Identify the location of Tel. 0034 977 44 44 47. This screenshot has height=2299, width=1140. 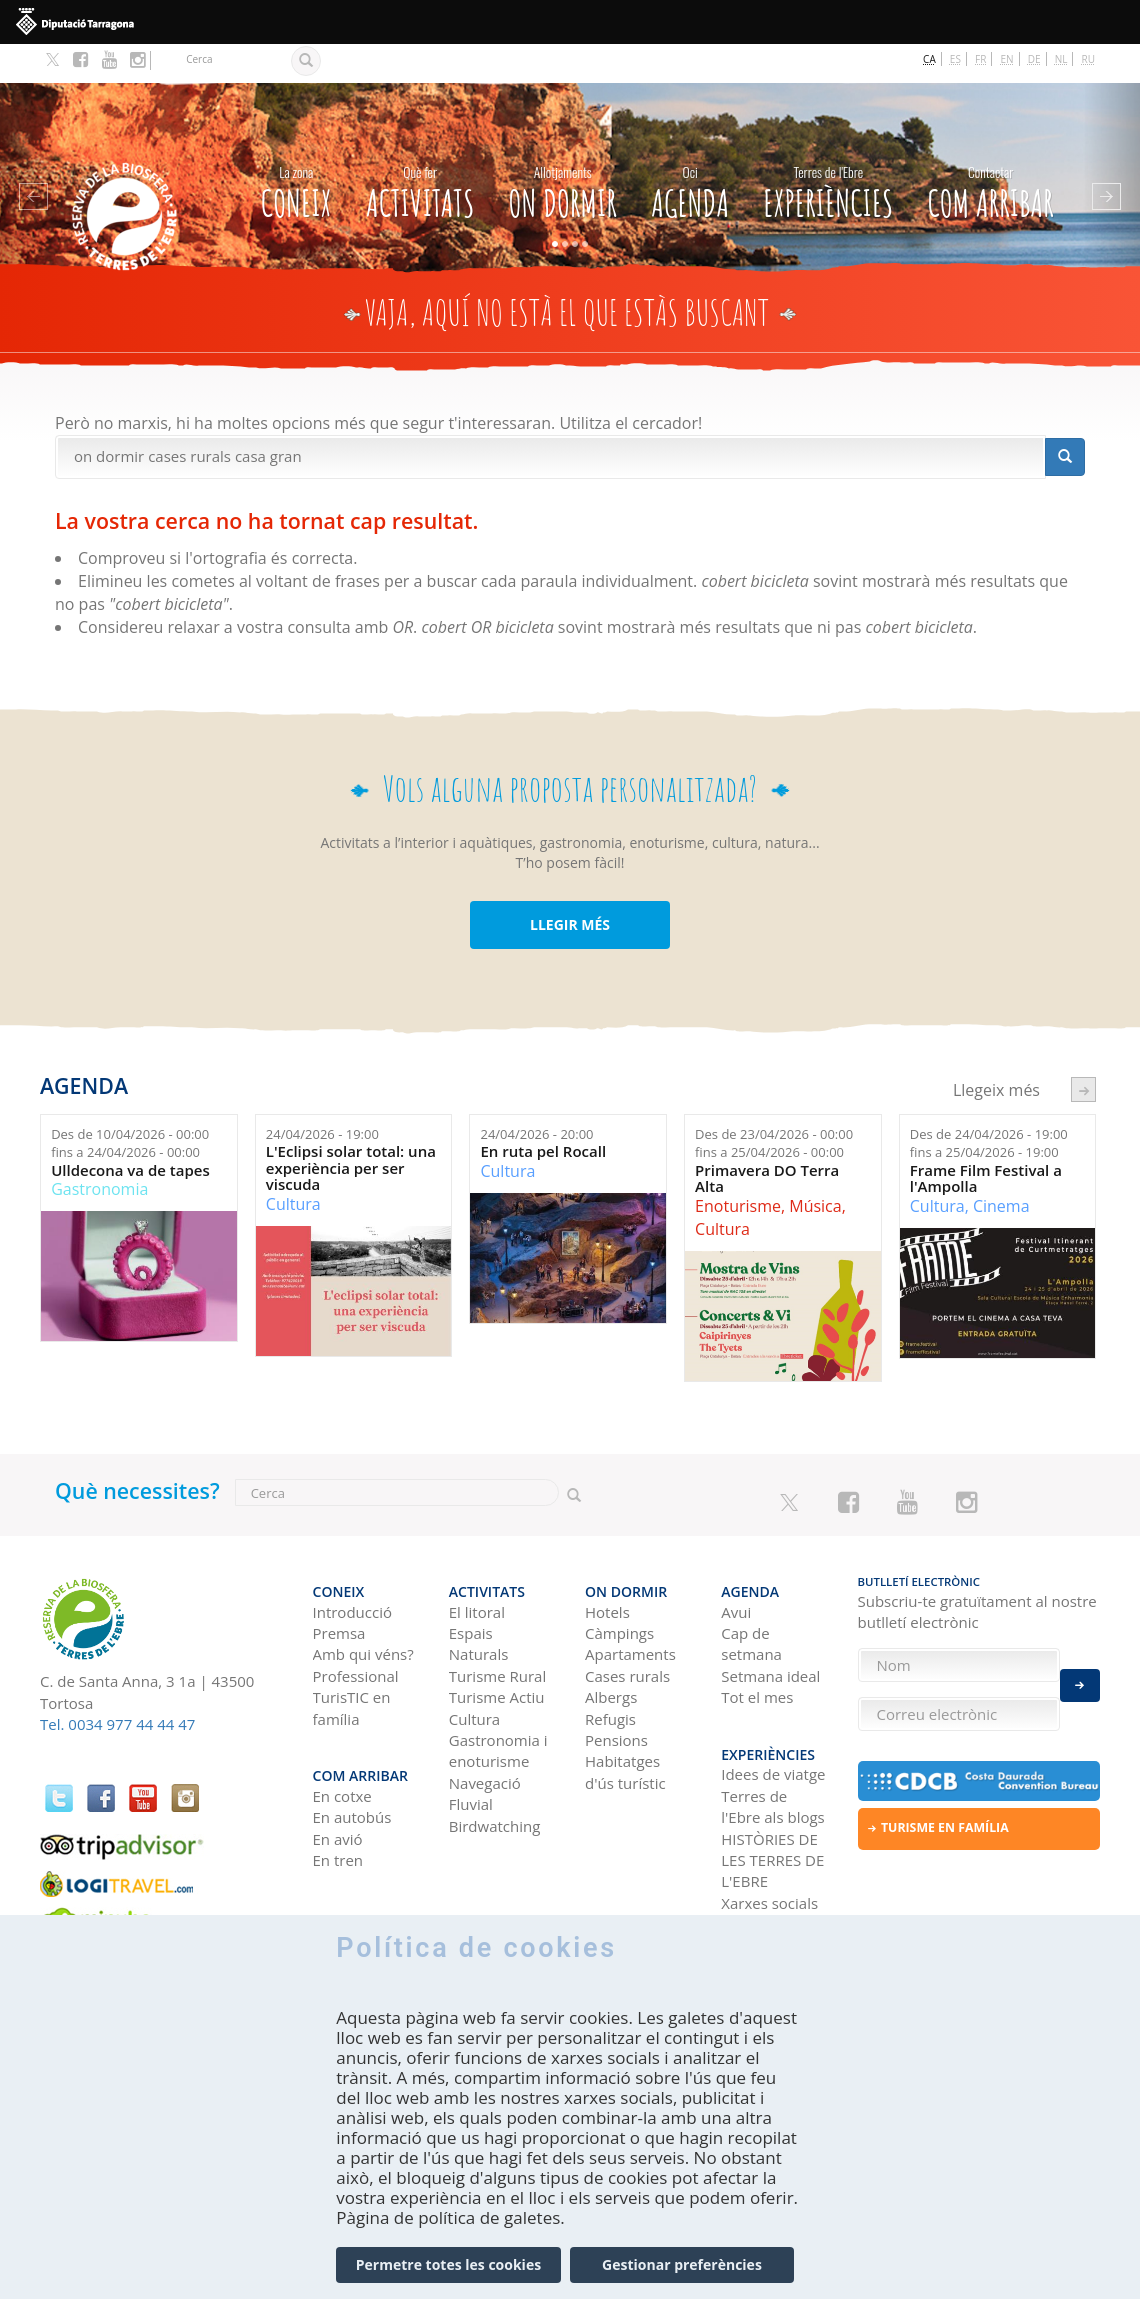
(117, 1685).